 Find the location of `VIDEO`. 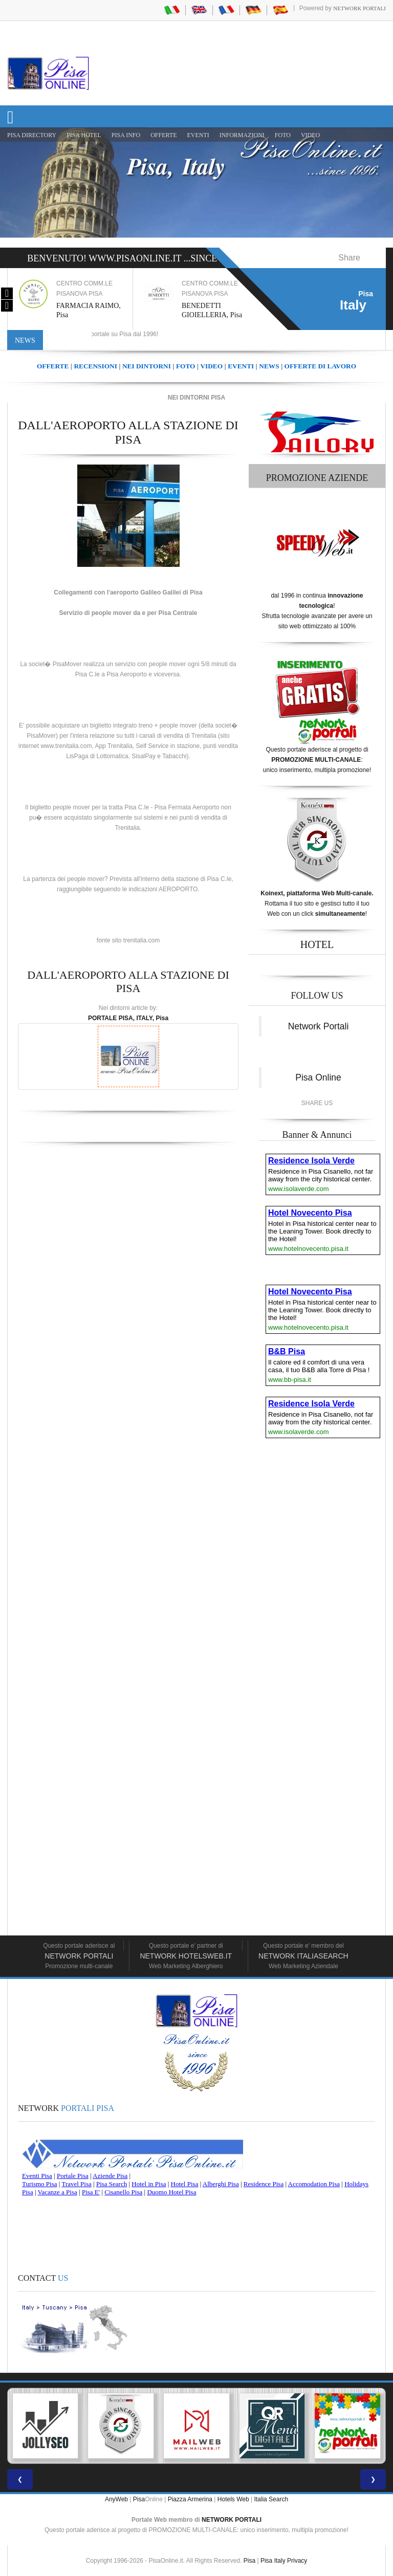

VIDEO is located at coordinates (310, 135).